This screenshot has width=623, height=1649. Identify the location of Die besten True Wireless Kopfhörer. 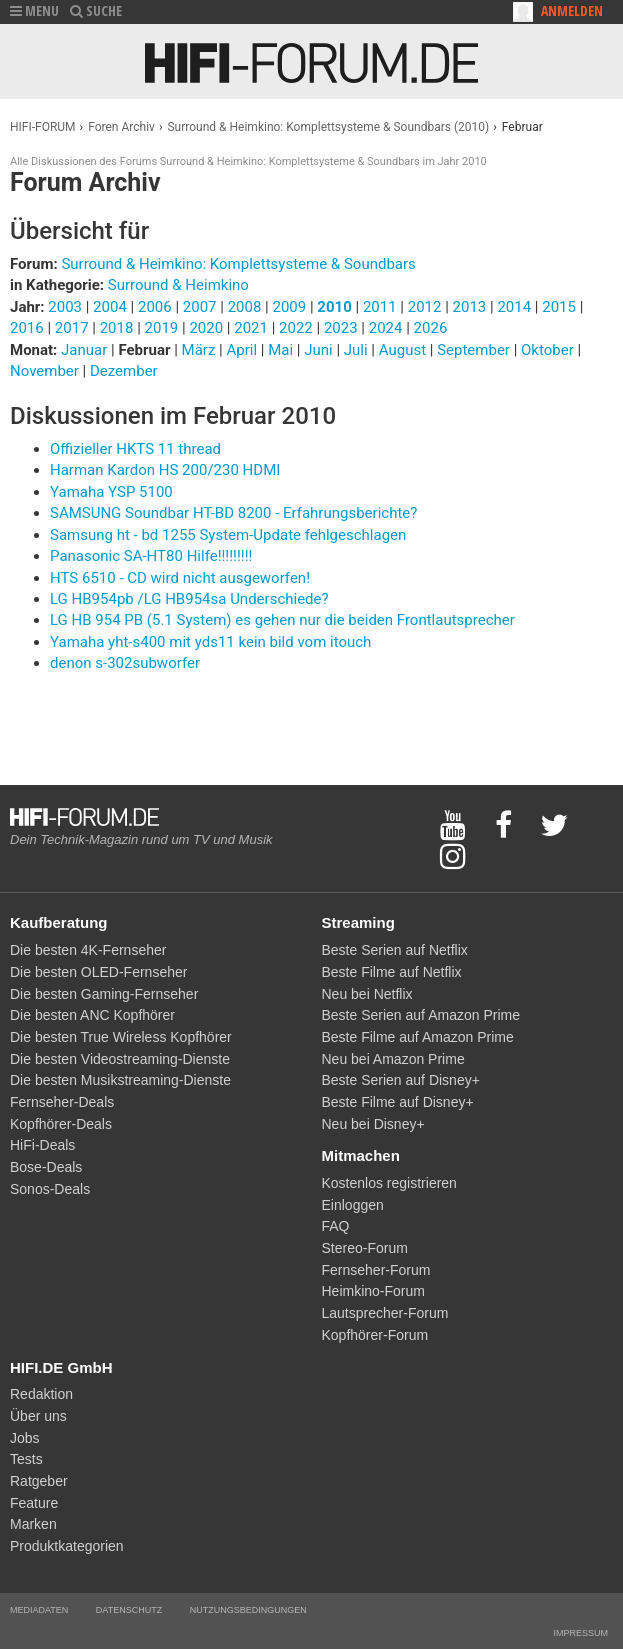
(121, 1037).